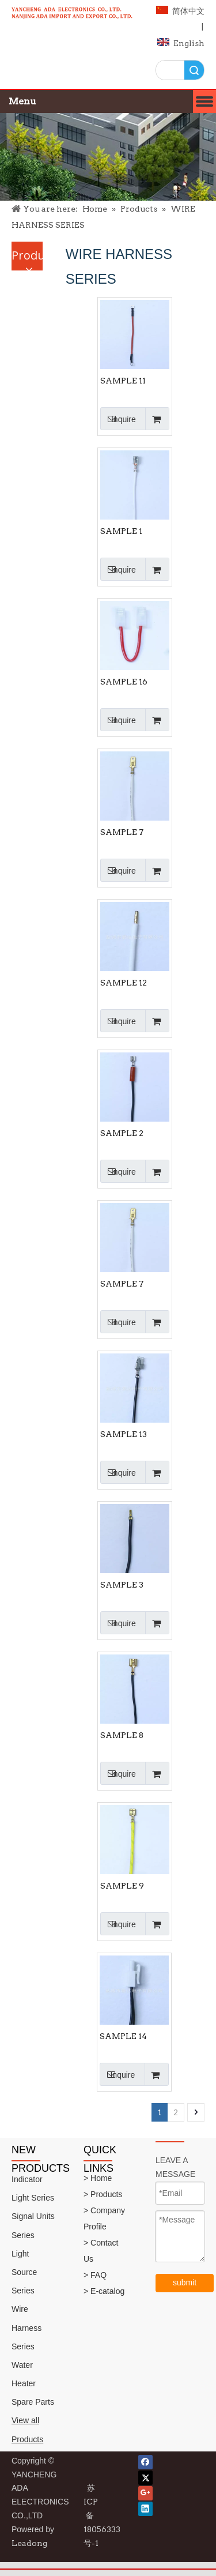  I want to click on > E-catalog, so click(104, 2291).